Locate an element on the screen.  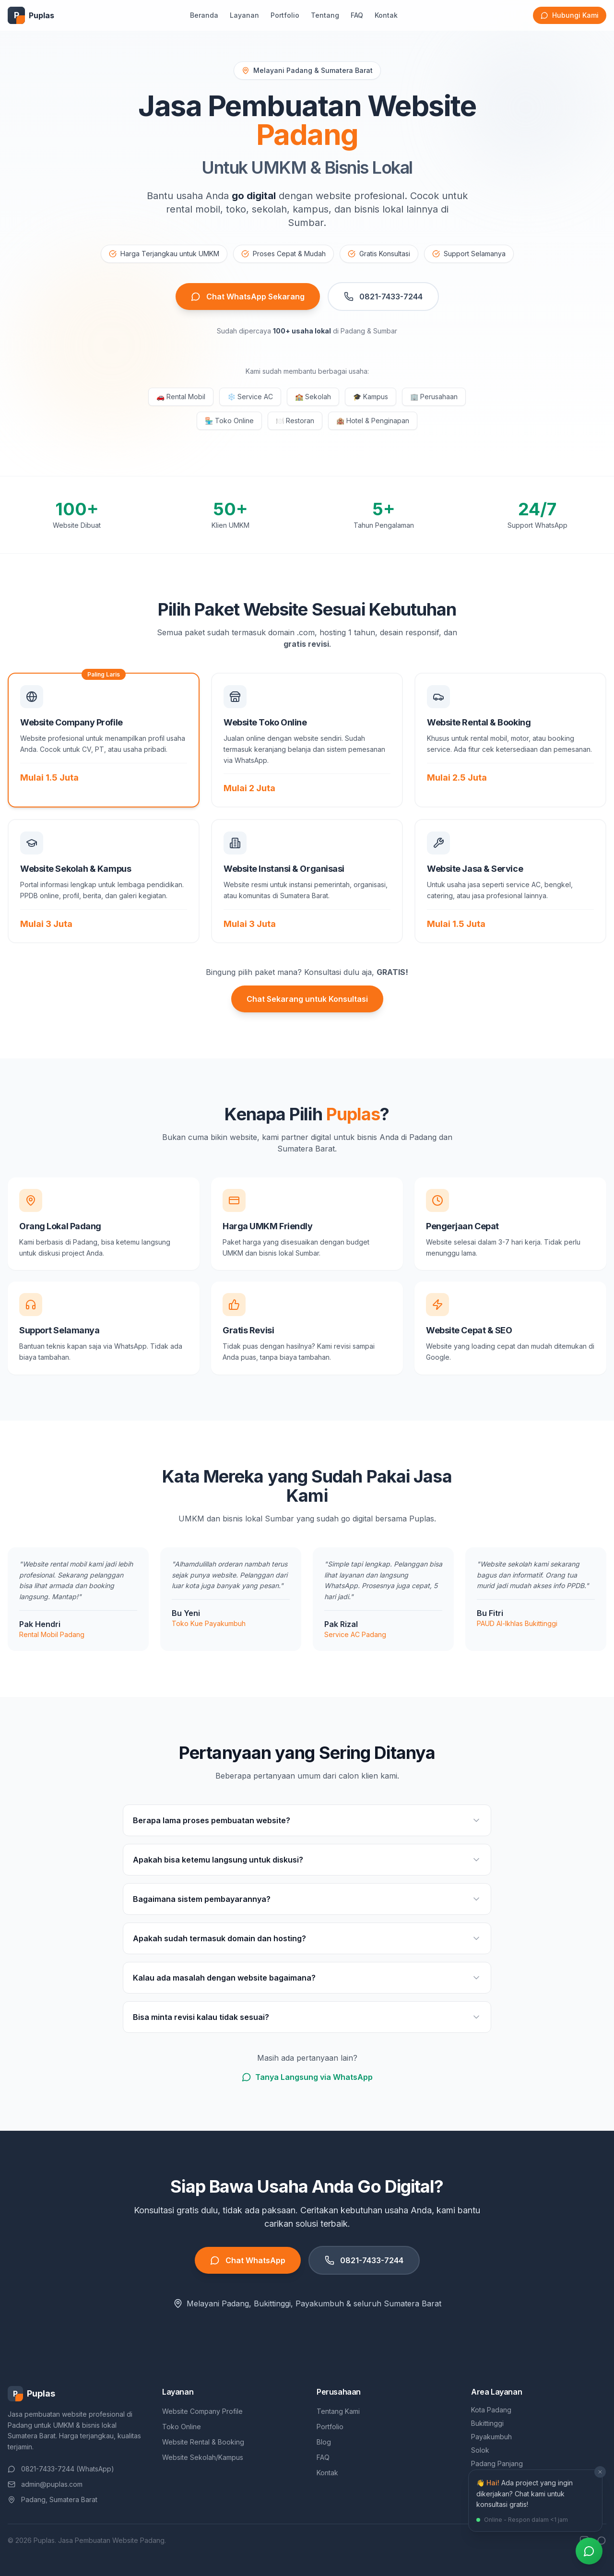
Tanya Langsung via WhatsApp is located at coordinates (307, 2077).